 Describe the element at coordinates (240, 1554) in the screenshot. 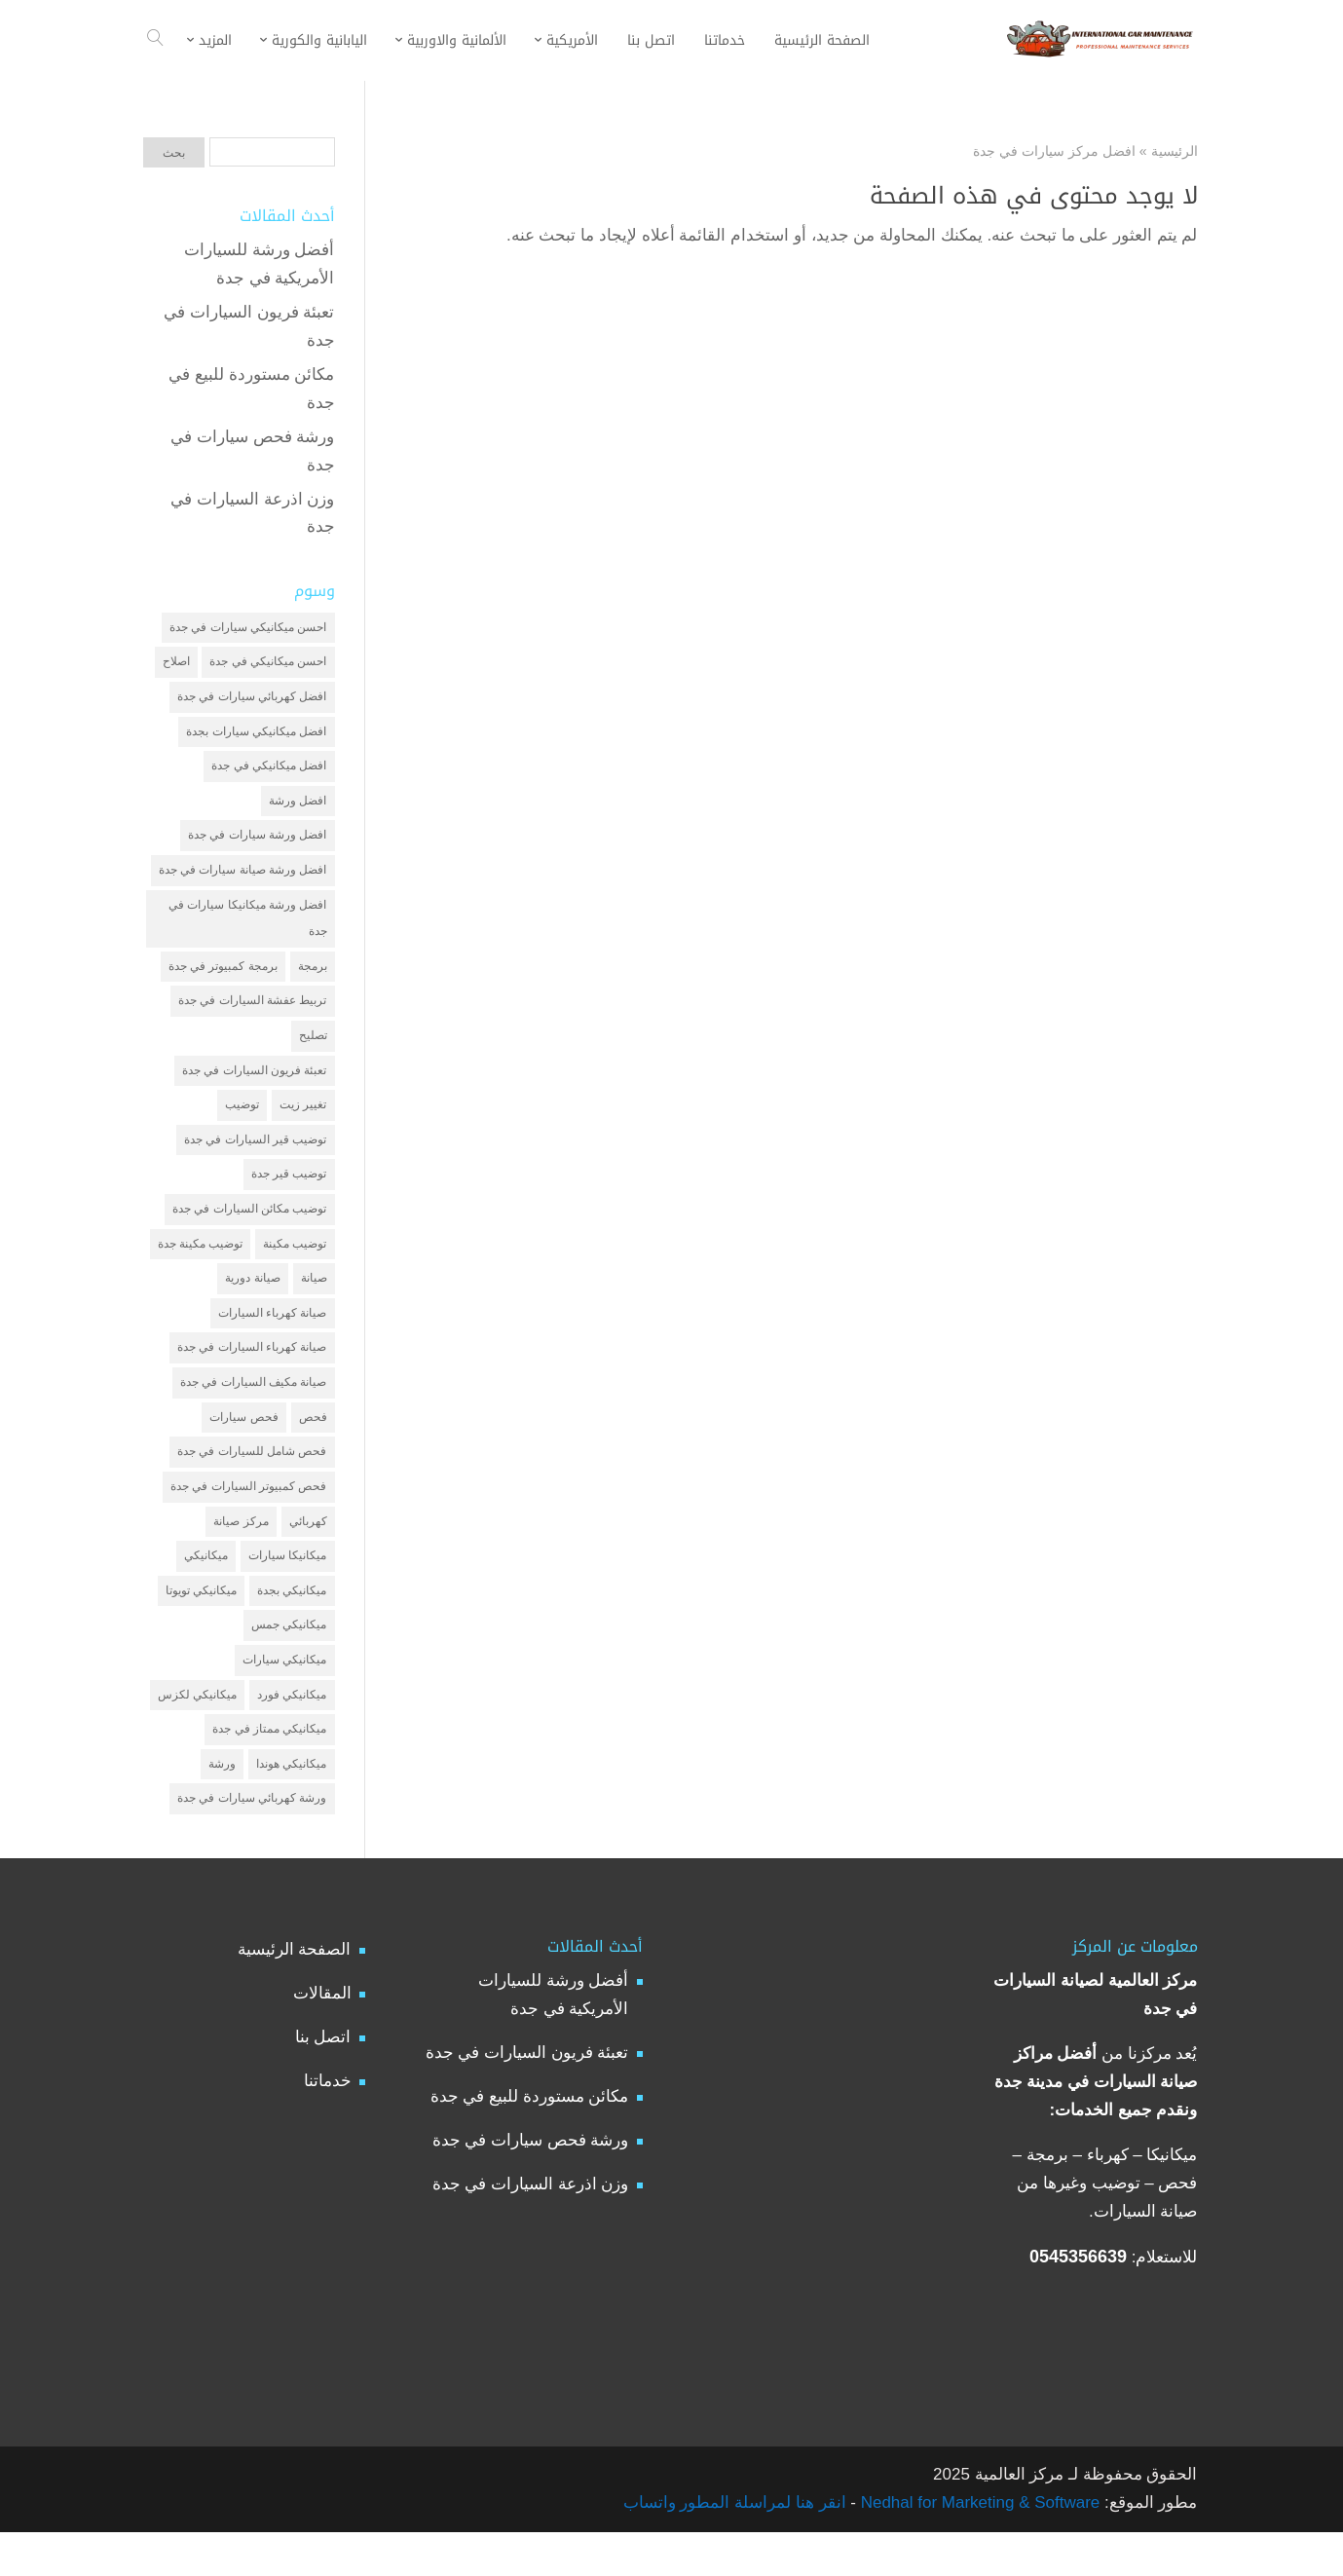

I see `مركز صيانة [مركز صيانة (7 عناصر)]` at that location.